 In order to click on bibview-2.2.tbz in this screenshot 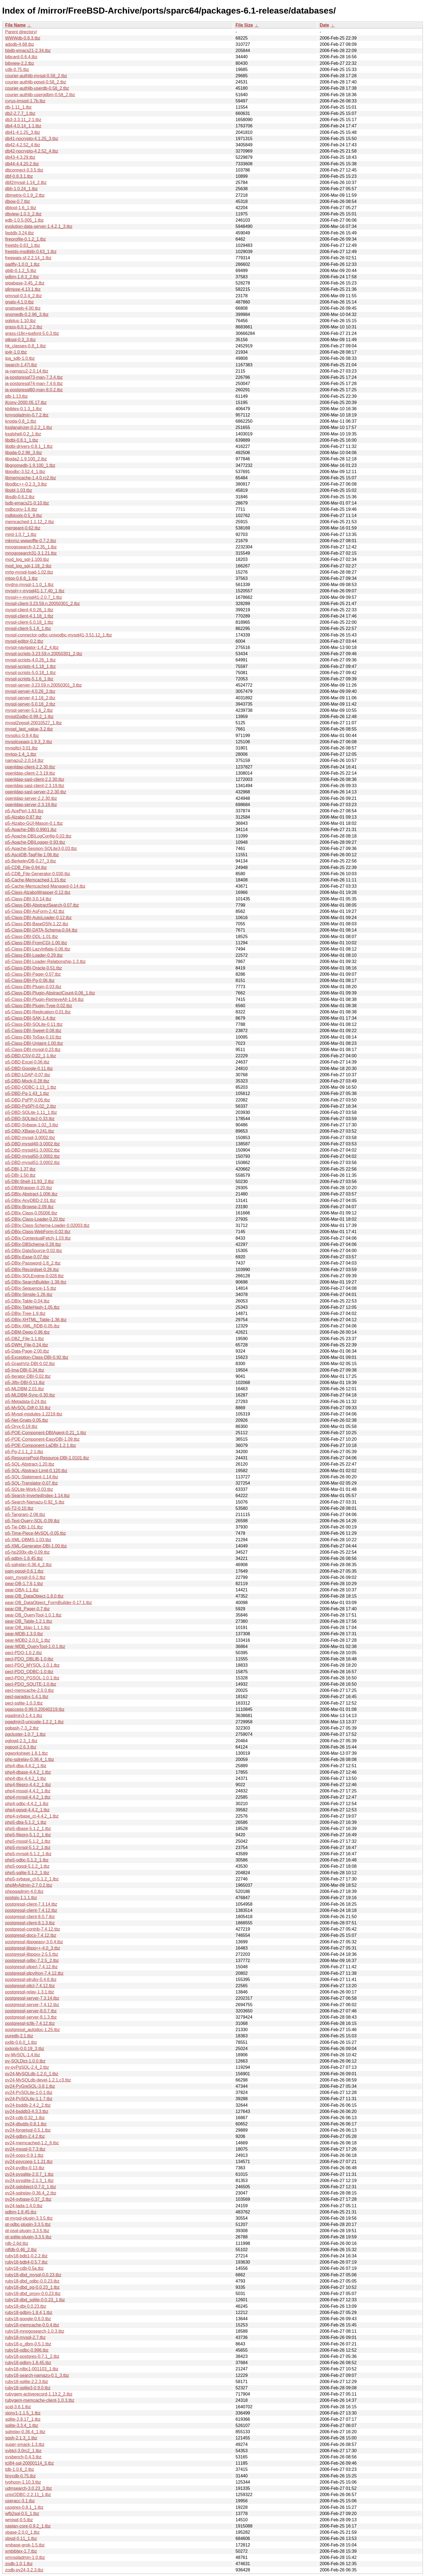, I will do `click(19, 63)`.